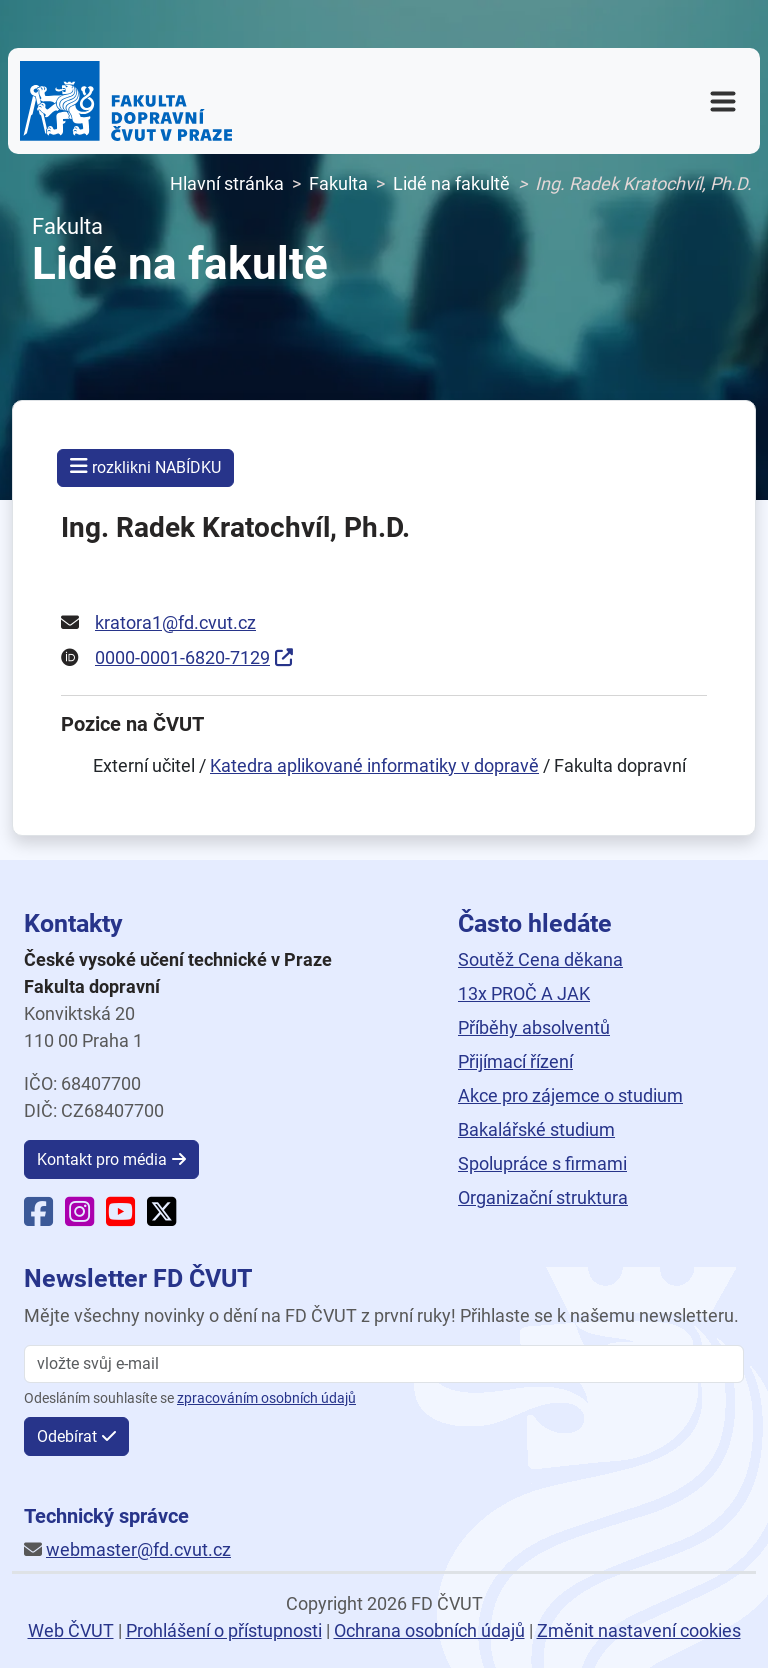 The width and height of the screenshot is (768, 1668). I want to click on [Otevřít navigační menu], so click(723, 101).